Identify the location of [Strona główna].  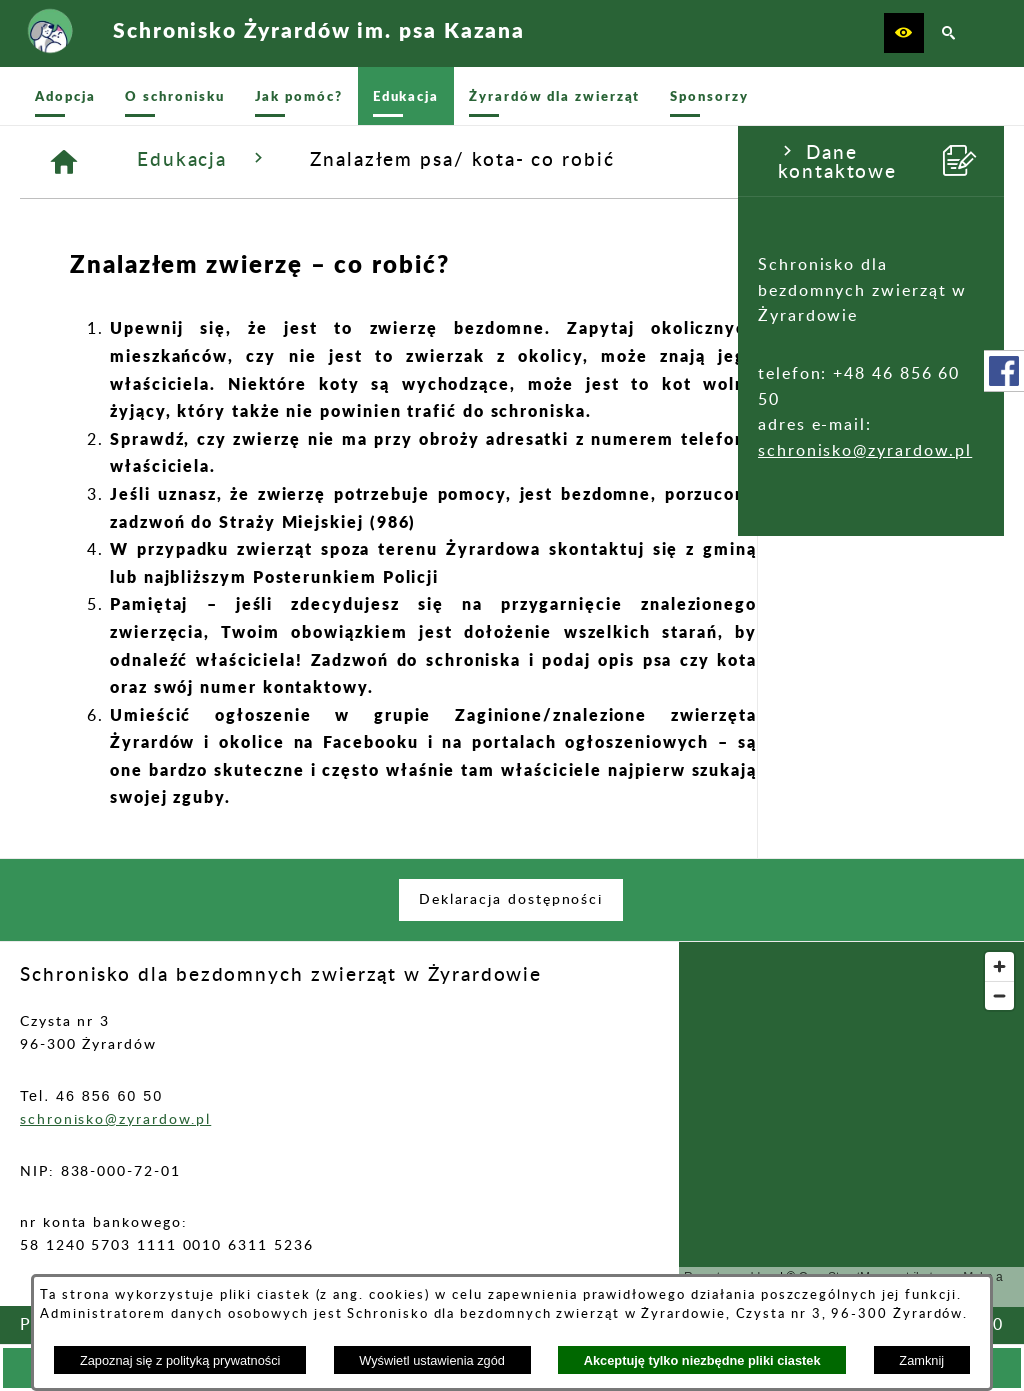
(312, 162).